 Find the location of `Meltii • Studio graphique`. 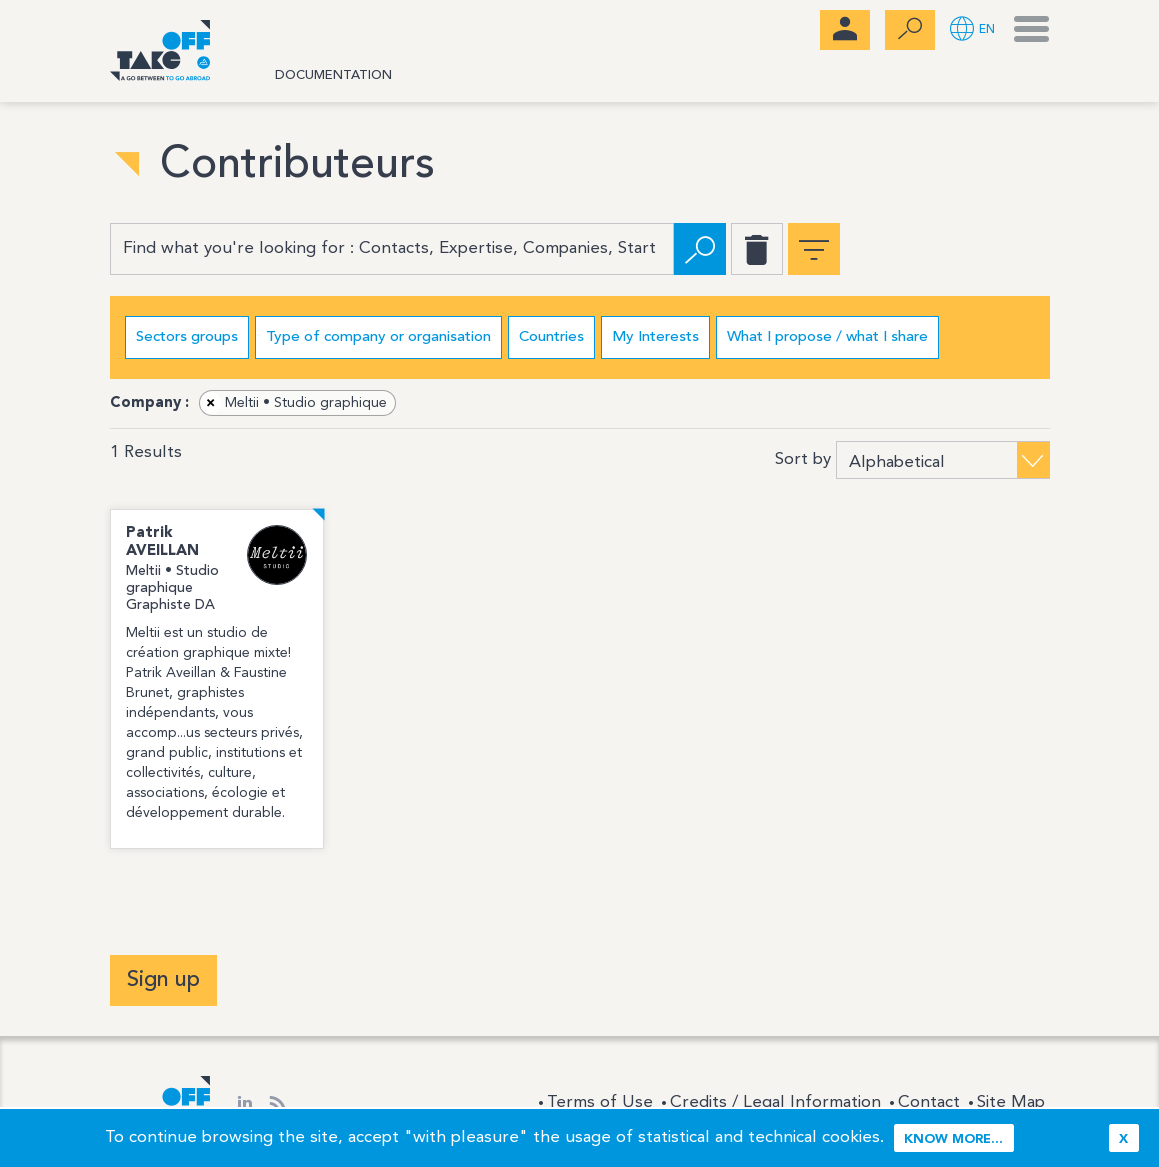

Meltii • Studio graphique is located at coordinates (294, 403).